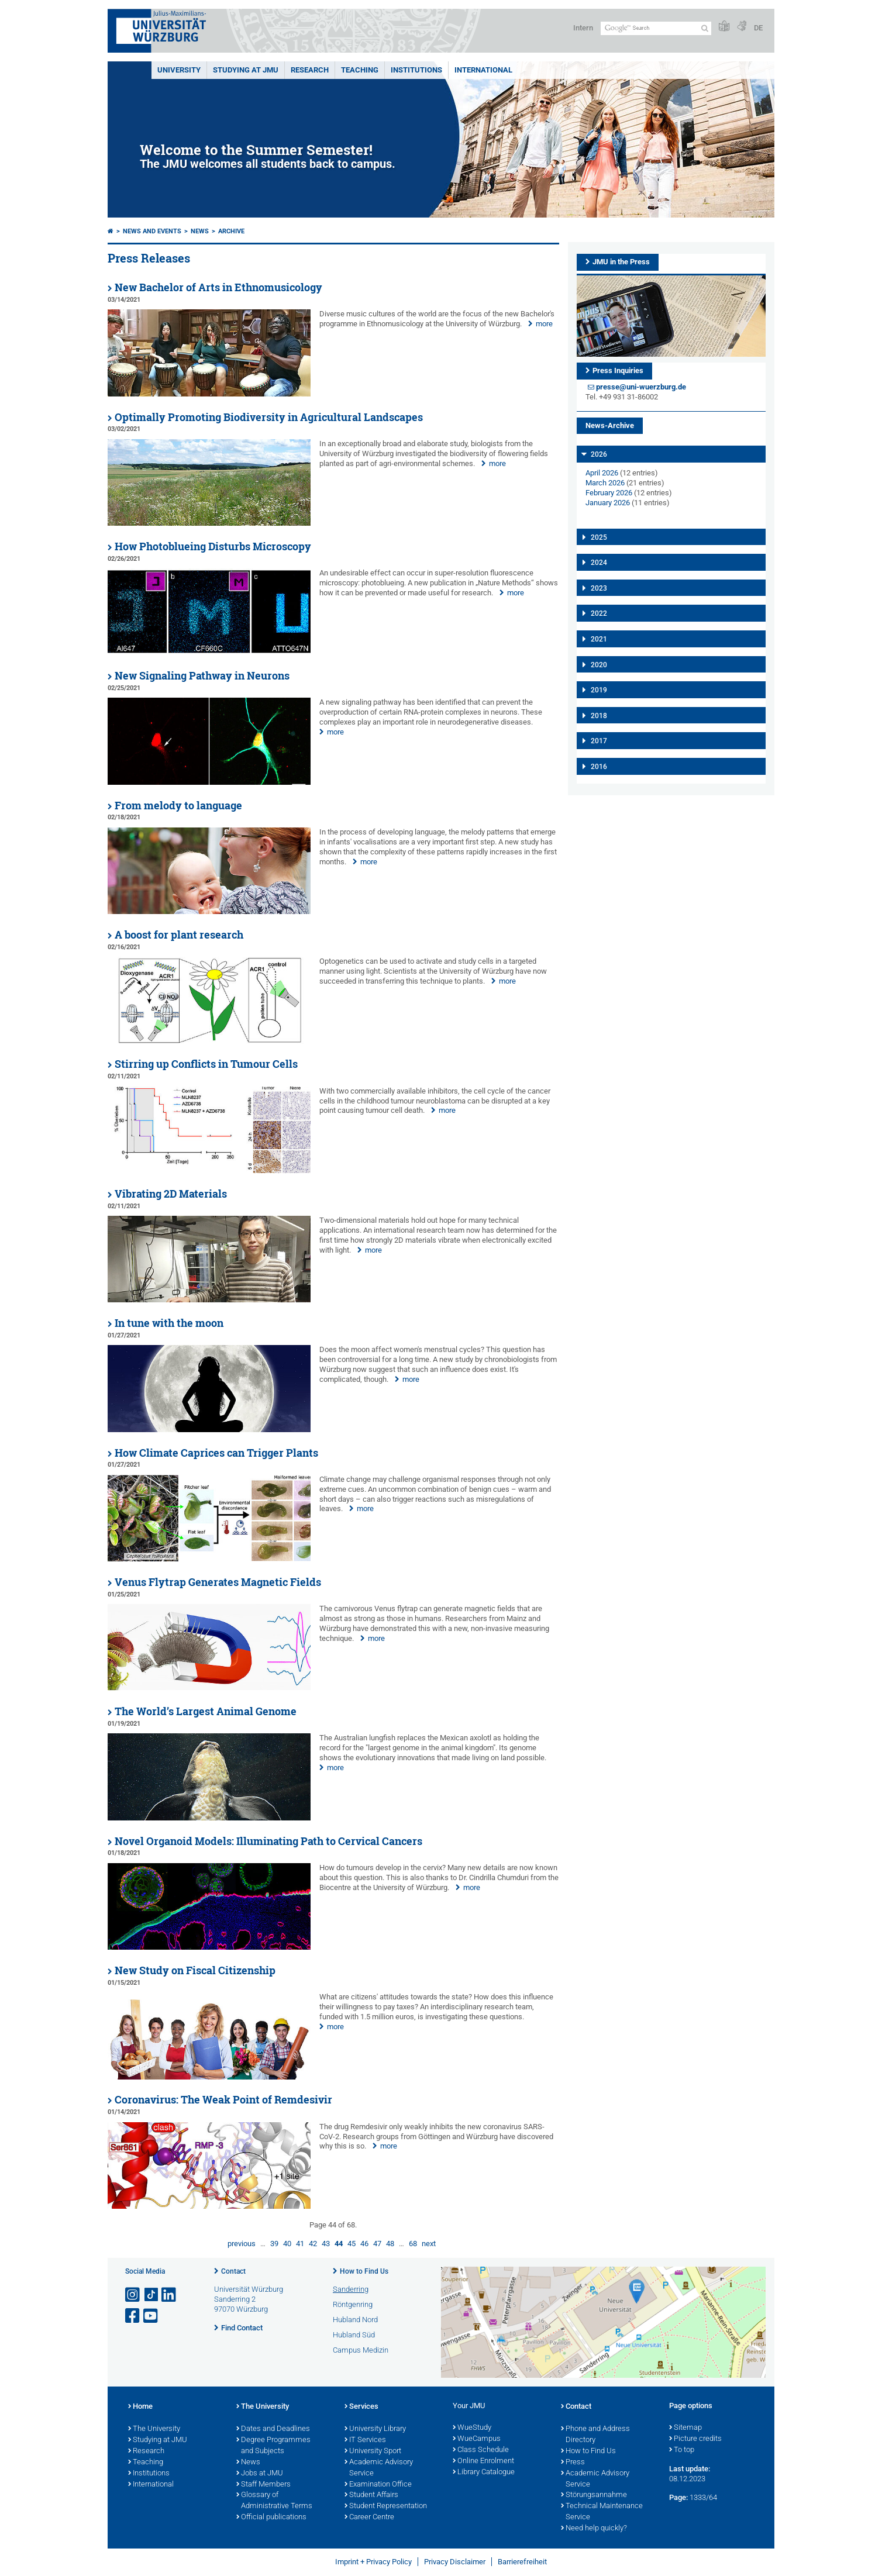 Image resolution: width=882 pixels, height=2576 pixels. What do you see at coordinates (200, 231) in the screenshot?
I see `News` at bounding box center [200, 231].